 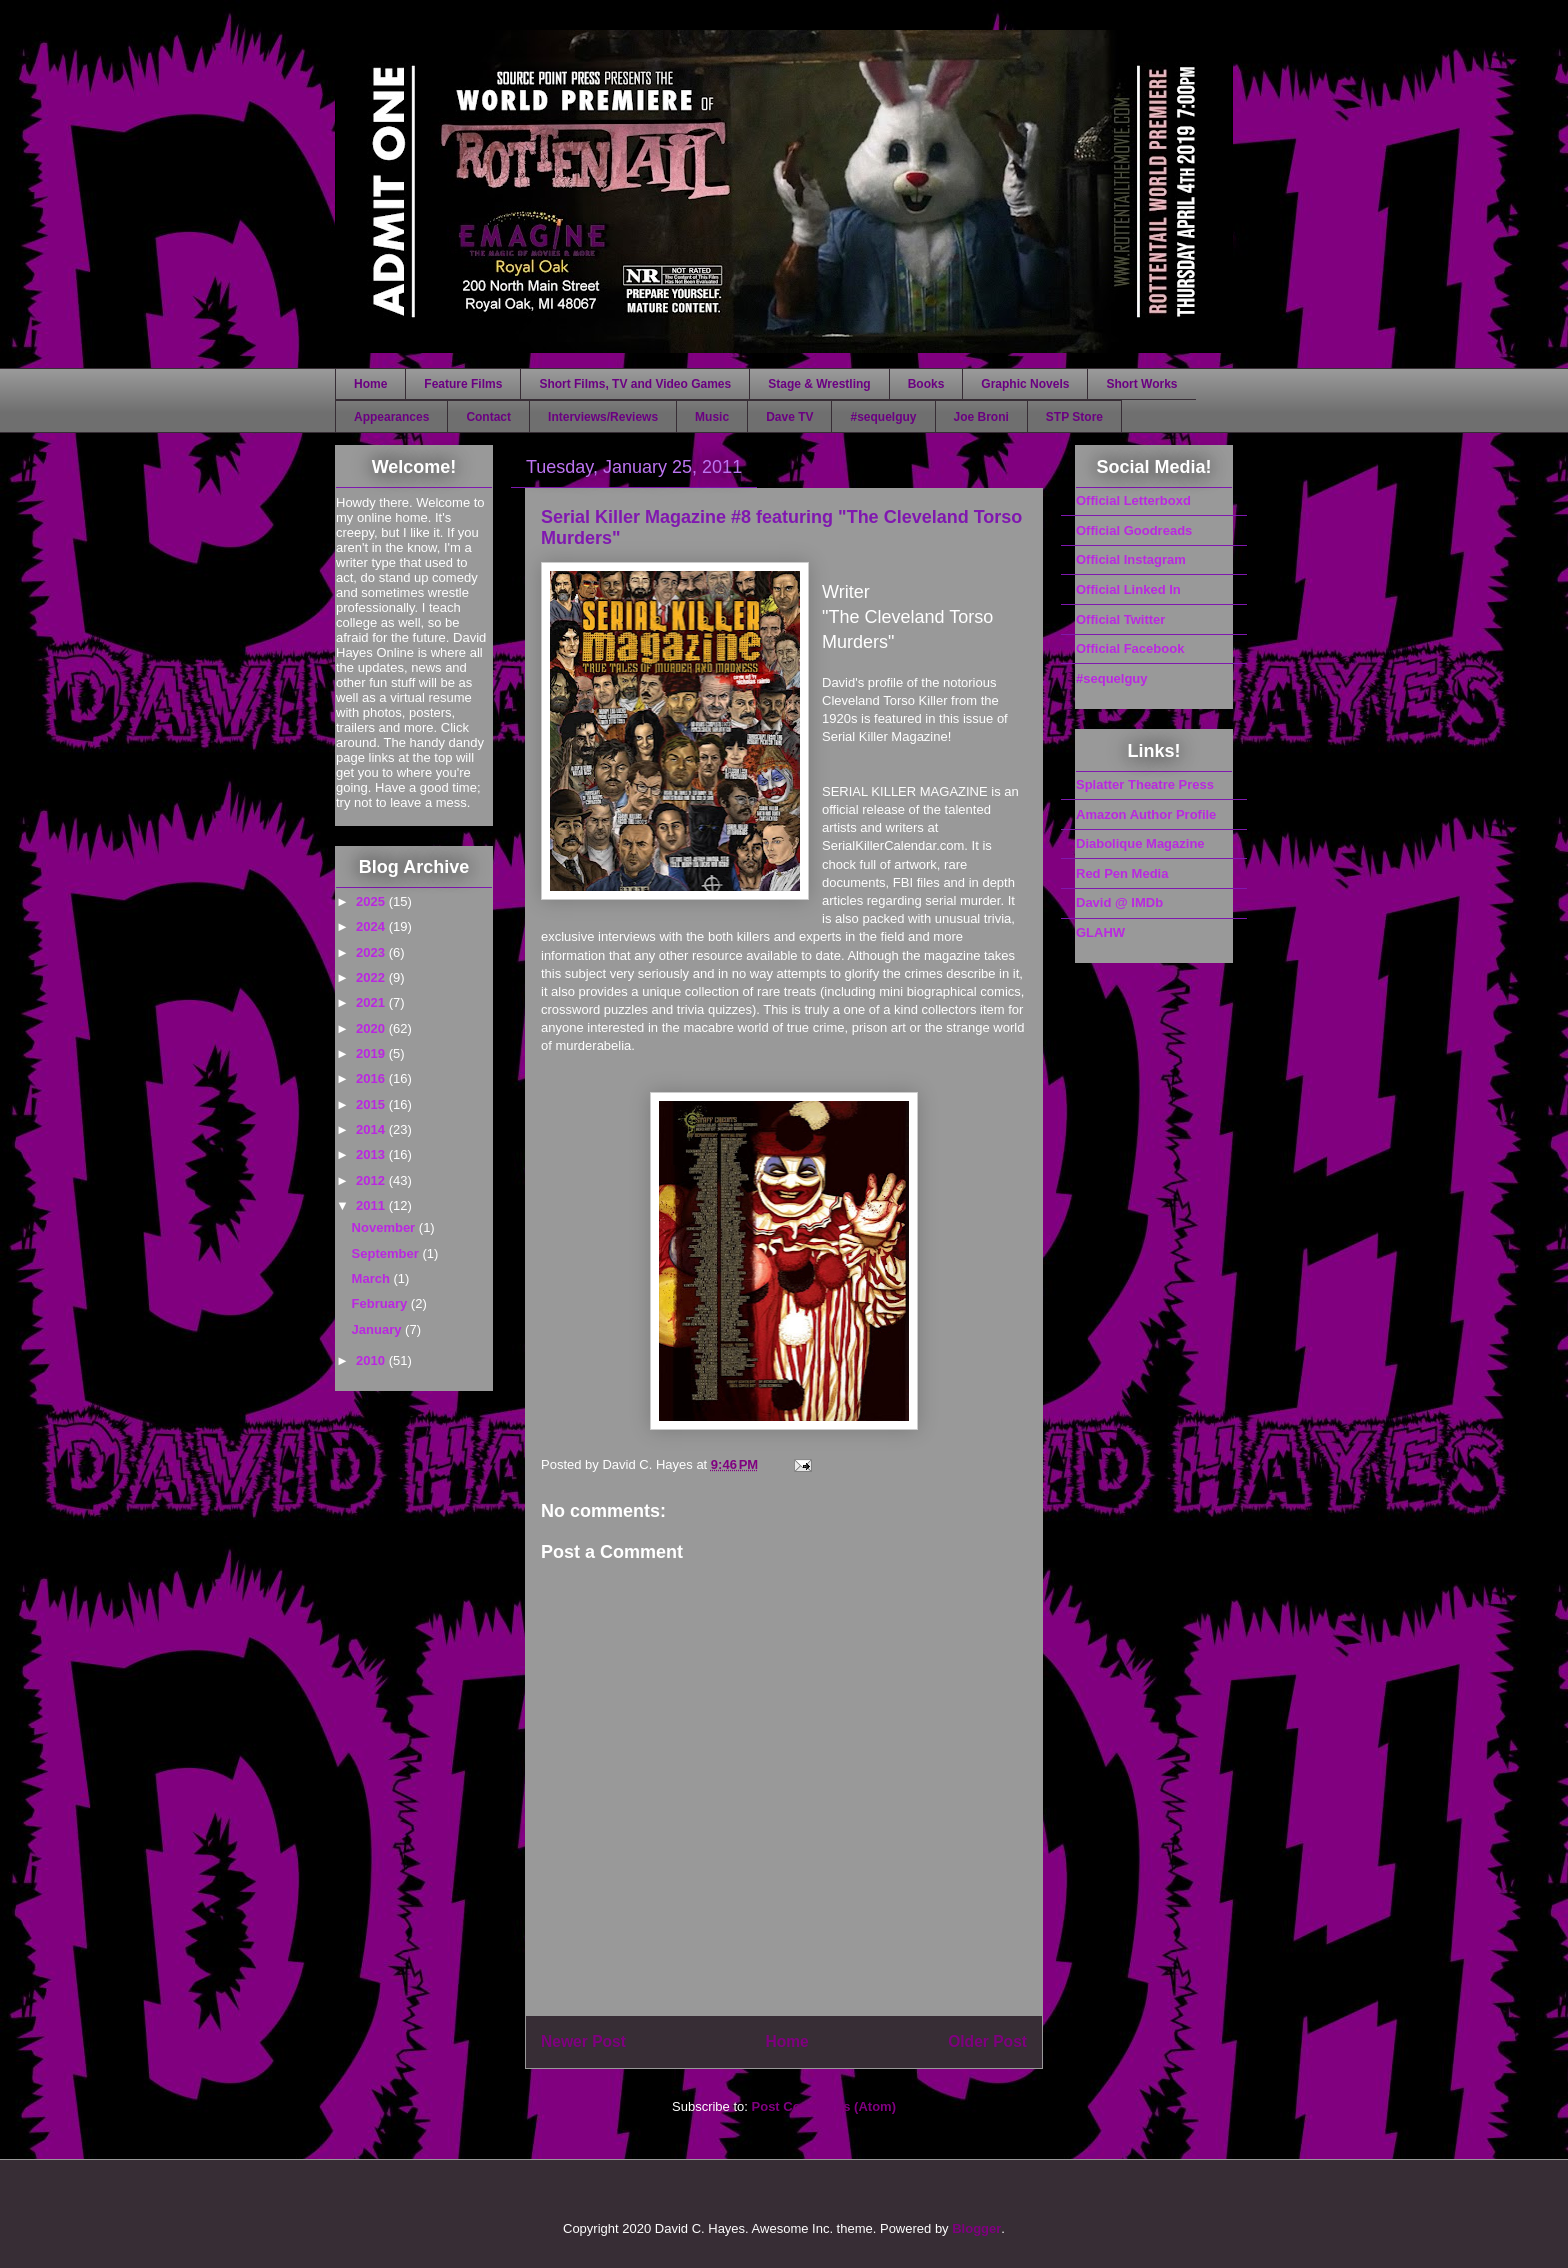 I want to click on 2019, so click(x=372, y=1053).